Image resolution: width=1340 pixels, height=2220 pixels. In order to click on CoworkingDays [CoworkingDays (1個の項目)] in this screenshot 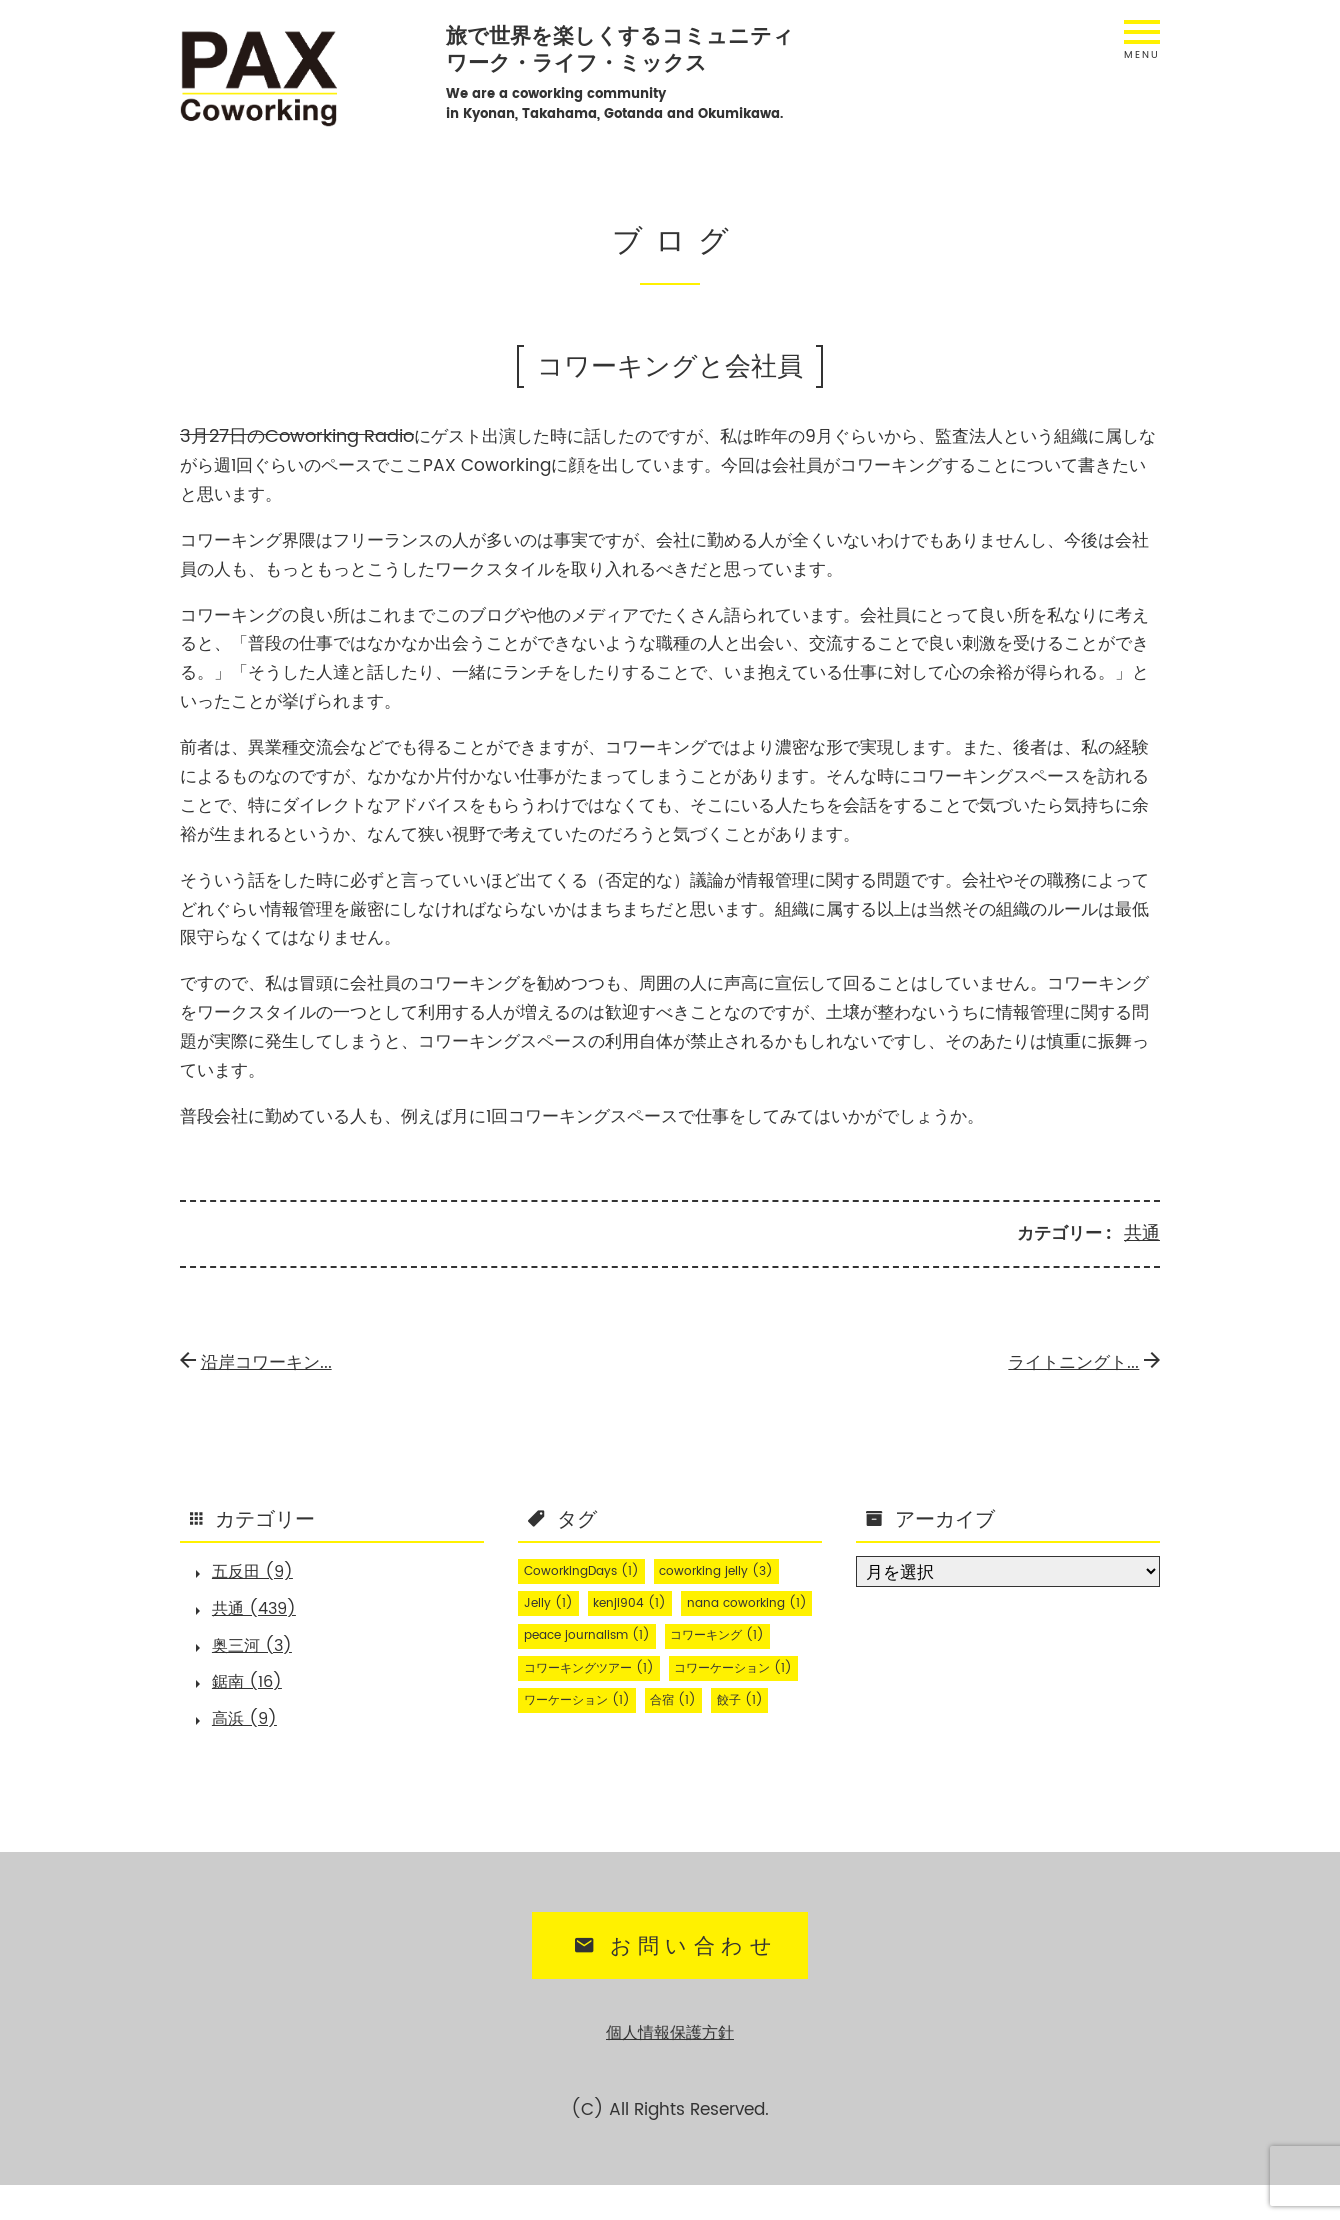, I will do `click(590, 1568)`.